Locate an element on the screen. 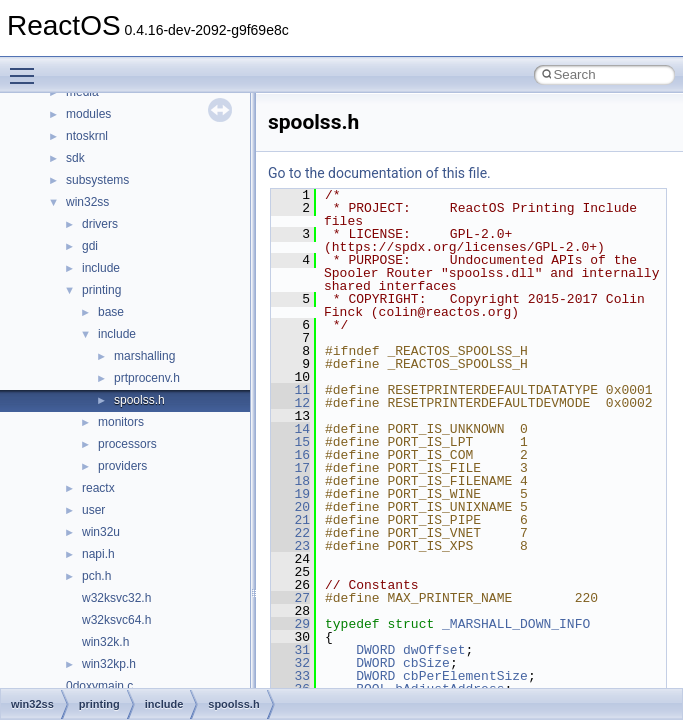  19 is located at coordinates (290, 494).